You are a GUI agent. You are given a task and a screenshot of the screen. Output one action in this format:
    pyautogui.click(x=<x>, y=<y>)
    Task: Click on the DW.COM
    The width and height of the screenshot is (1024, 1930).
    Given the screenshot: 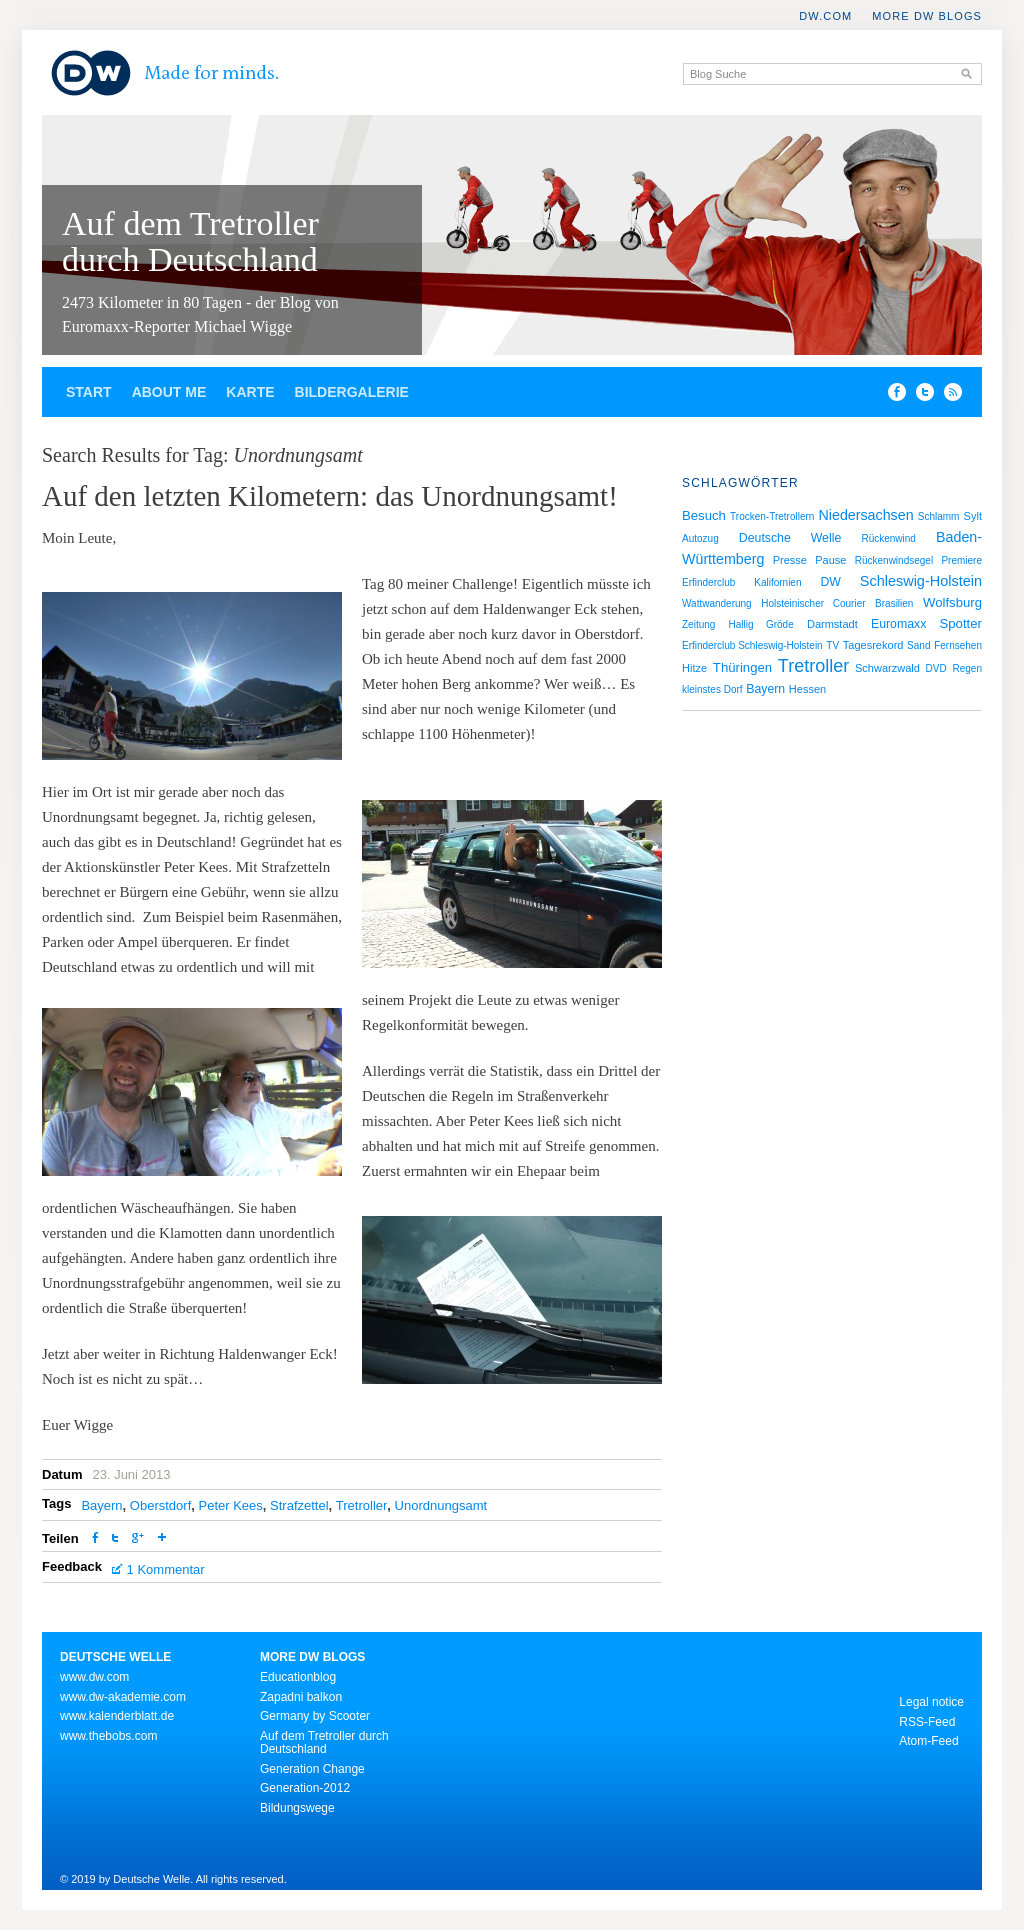 What is the action you would take?
    pyautogui.click(x=825, y=16)
    